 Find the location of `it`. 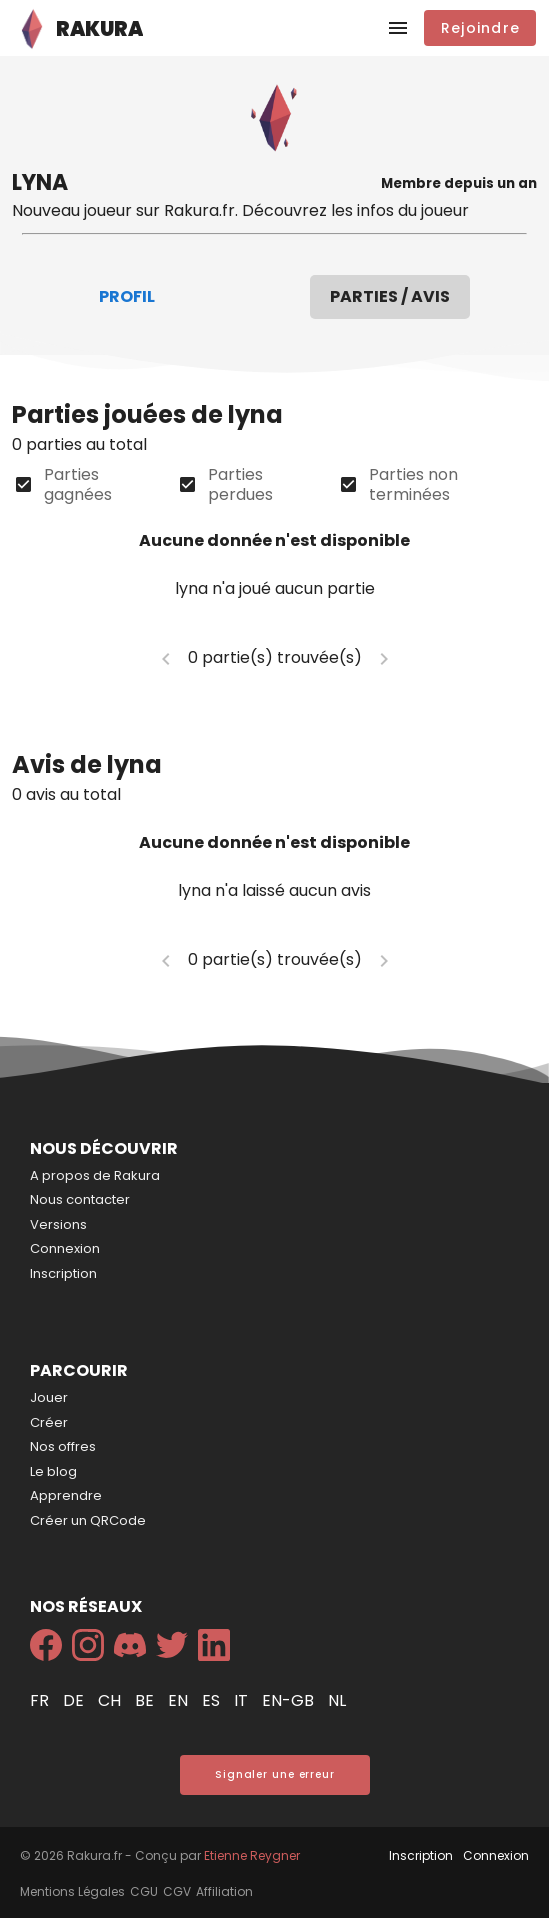

it is located at coordinates (243, 1700).